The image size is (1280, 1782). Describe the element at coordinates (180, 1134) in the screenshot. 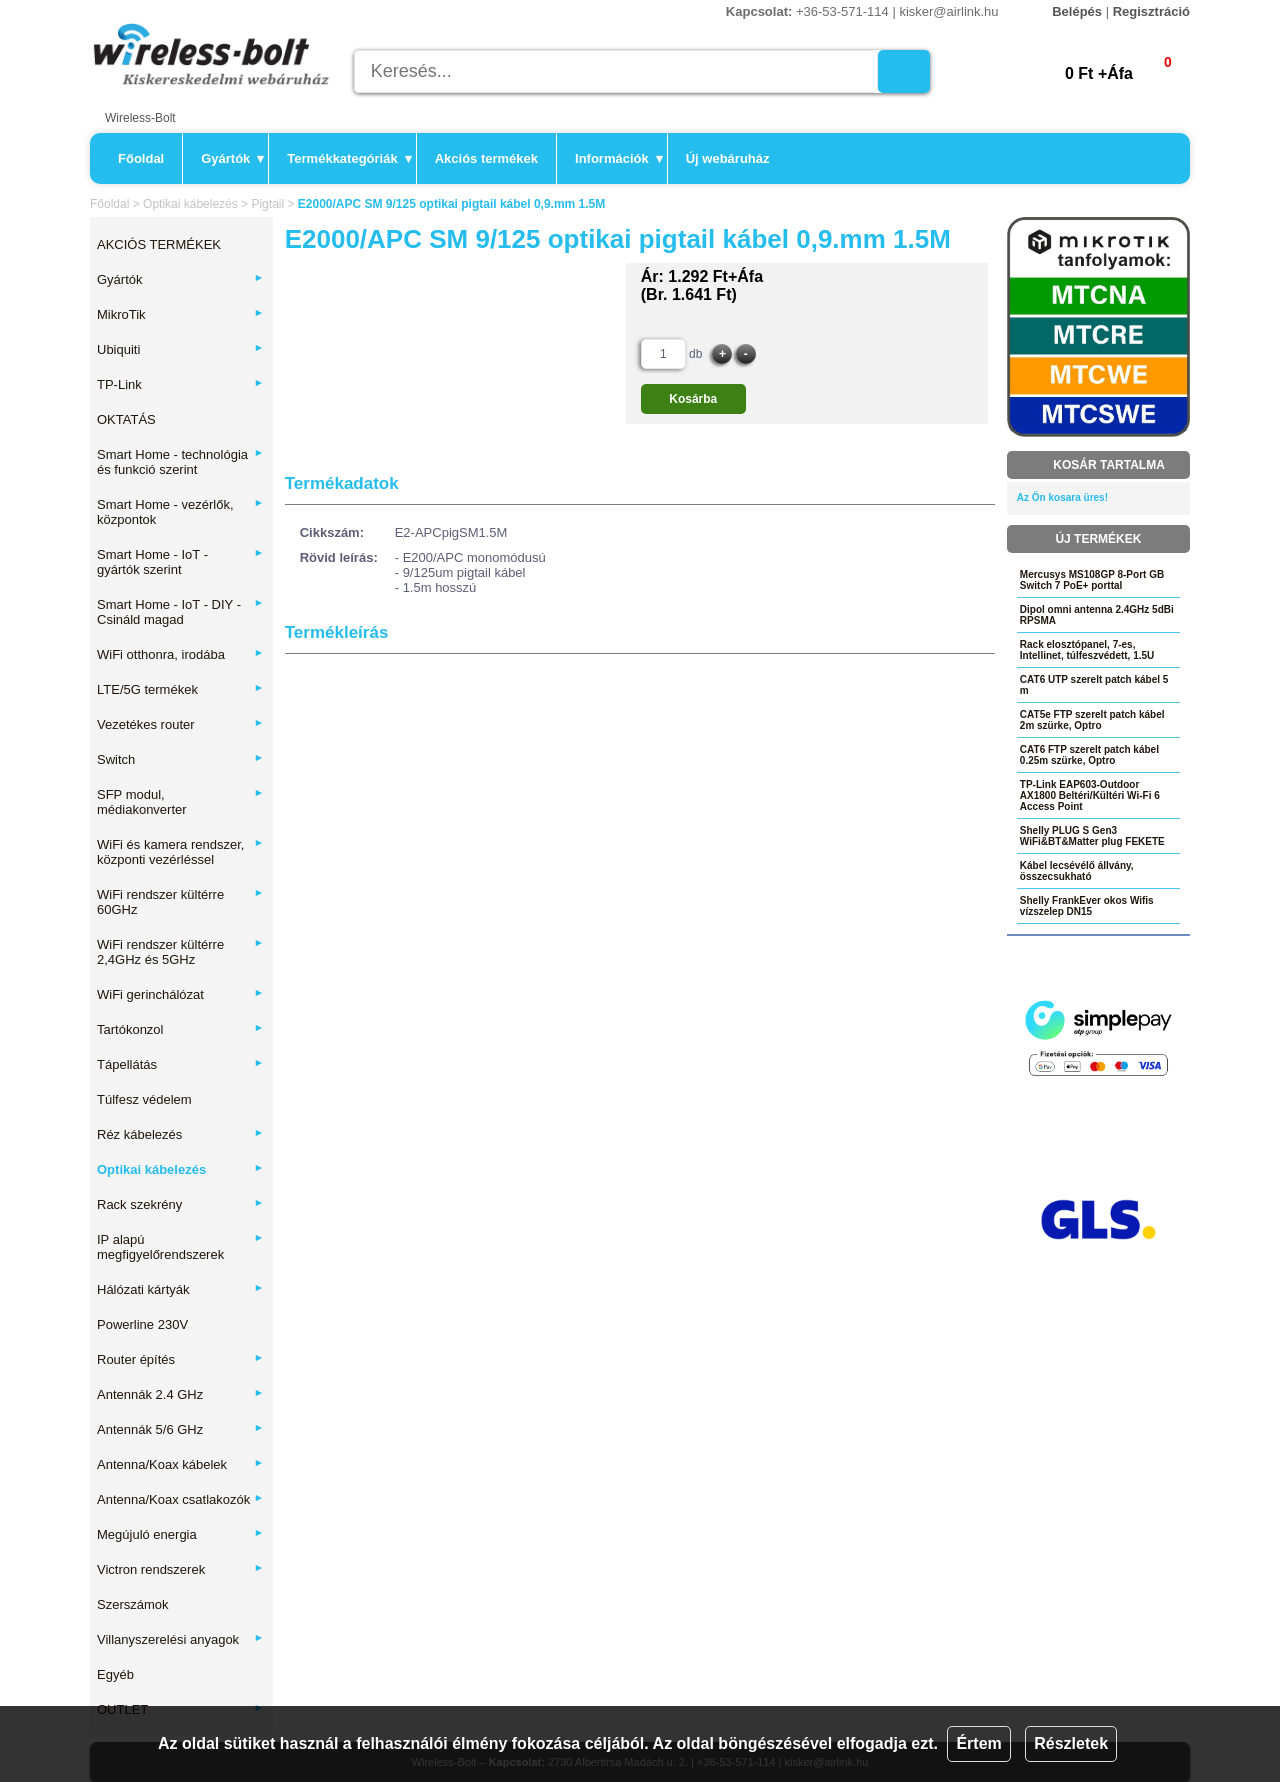

I see `Réz kábelezés` at that location.